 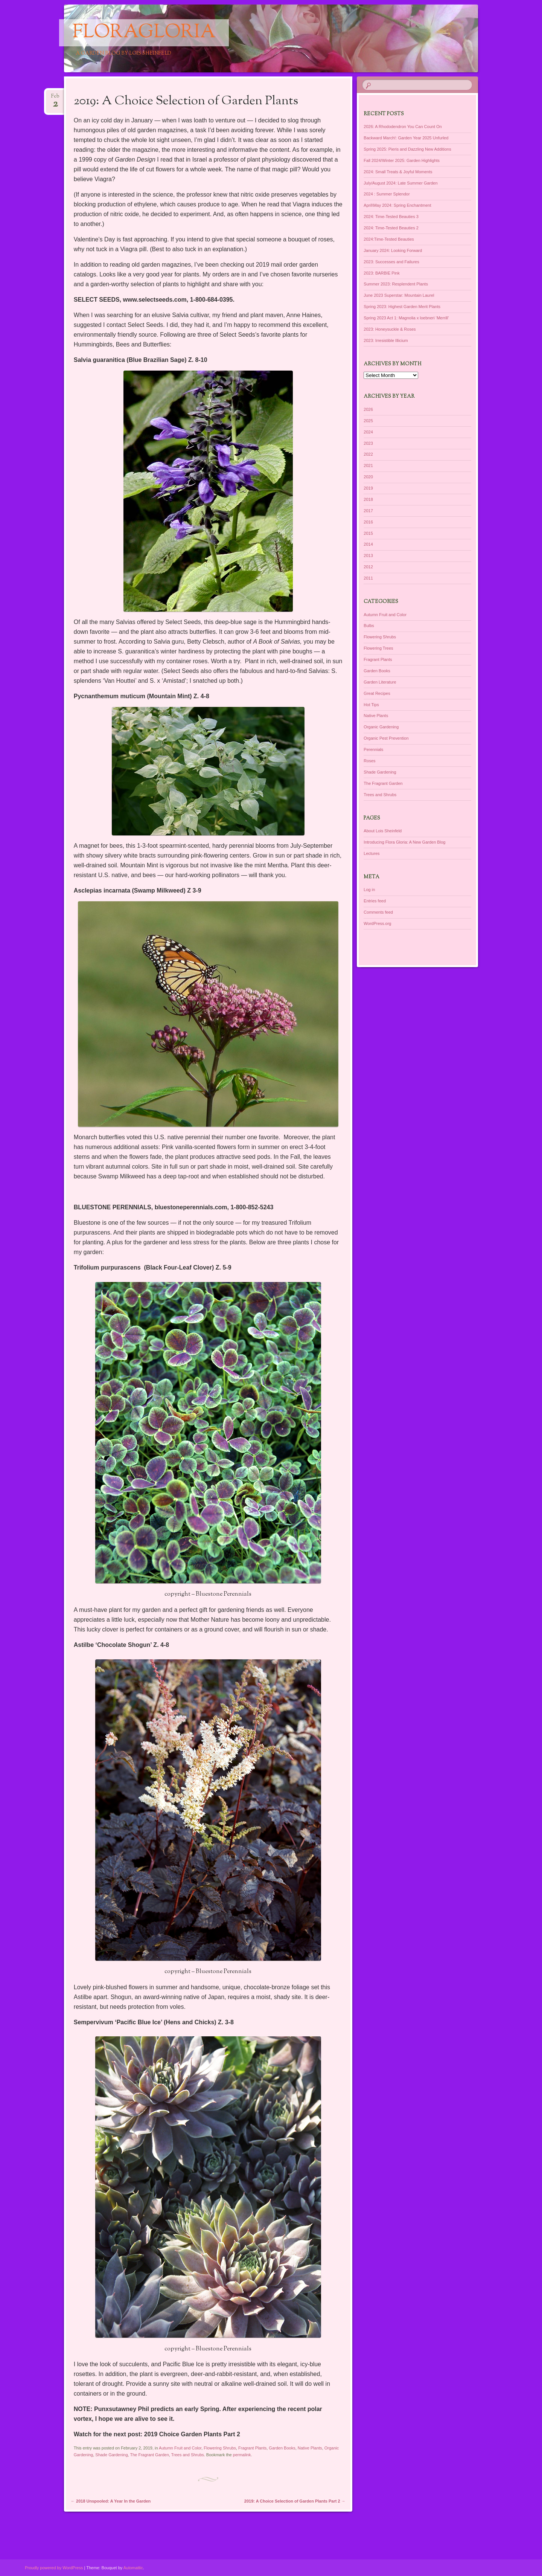 I want to click on Trees and Shrubs, so click(x=187, y=2454).